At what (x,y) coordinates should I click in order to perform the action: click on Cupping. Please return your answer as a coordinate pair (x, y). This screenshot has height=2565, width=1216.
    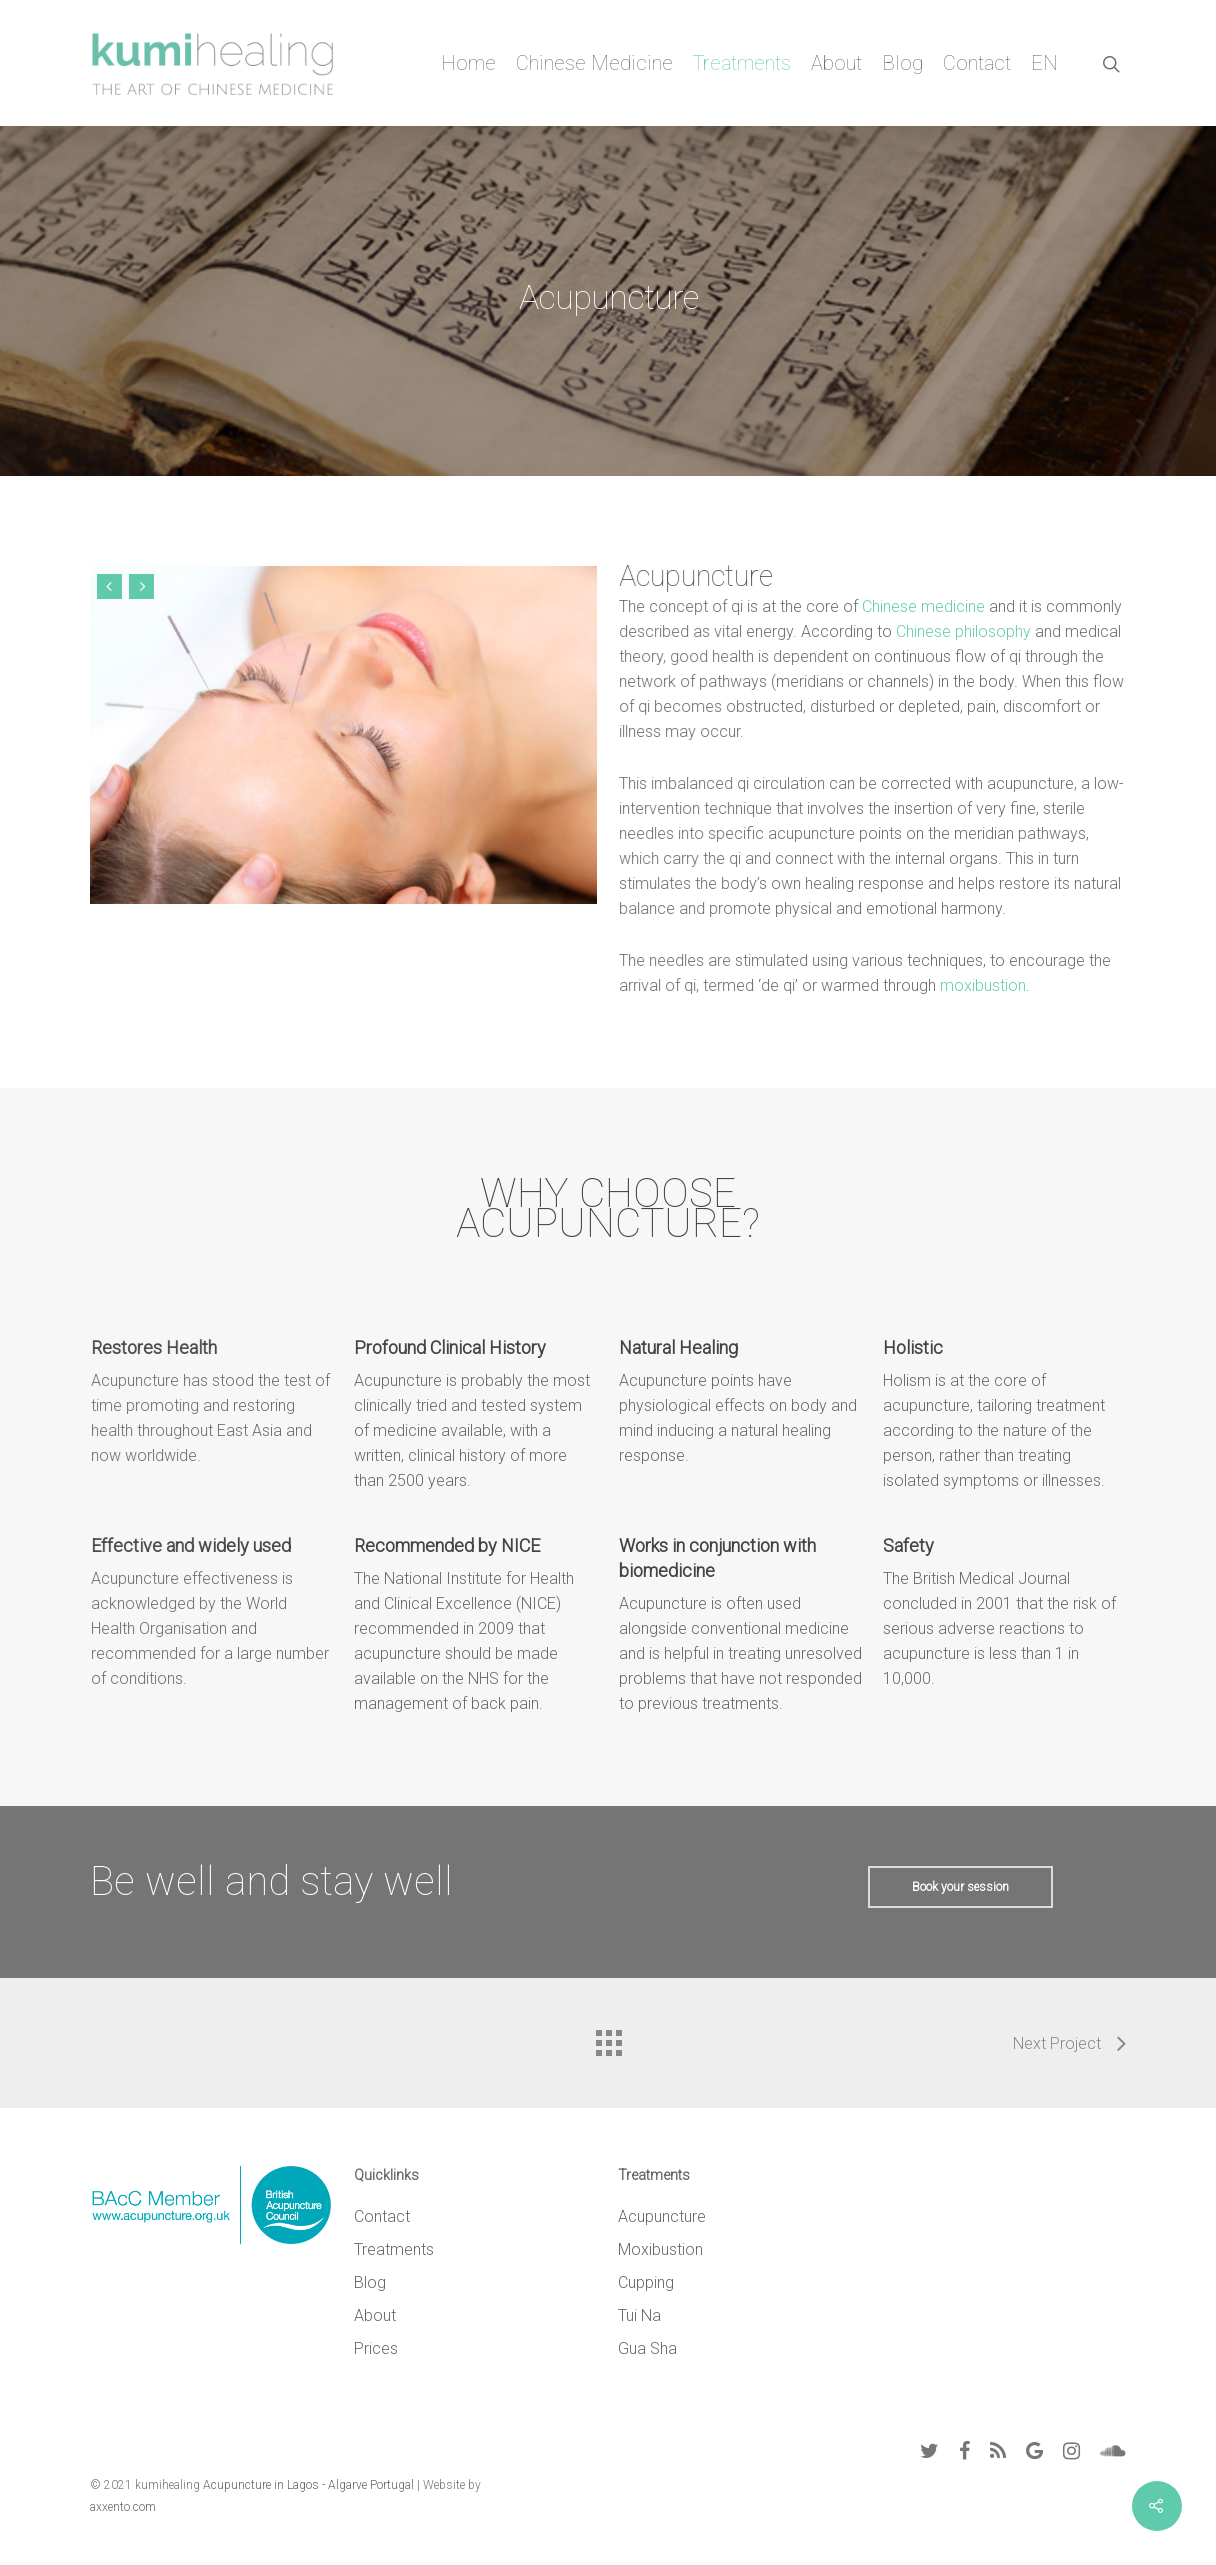
    Looking at the image, I should click on (646, 2282).